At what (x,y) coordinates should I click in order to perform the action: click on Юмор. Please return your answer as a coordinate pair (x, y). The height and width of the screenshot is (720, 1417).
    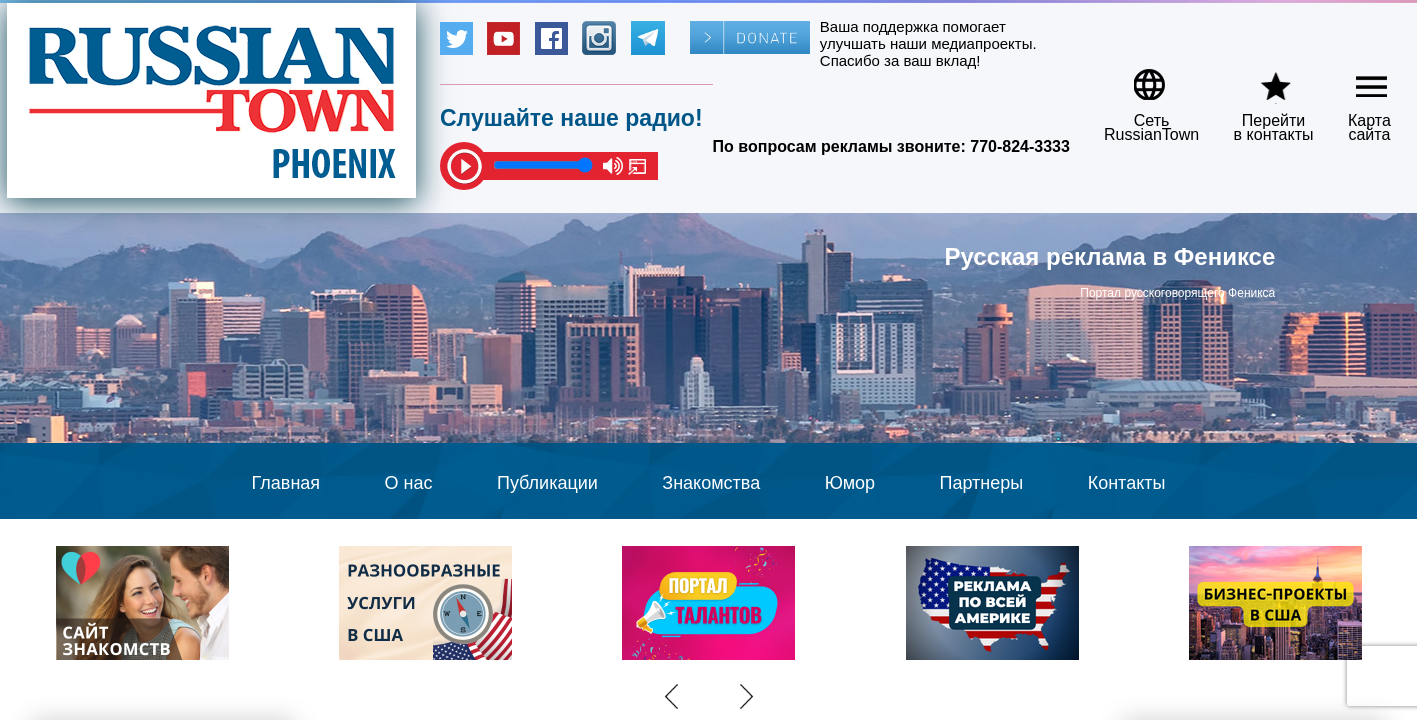
    Looking at the image, I should click on (850, 483).